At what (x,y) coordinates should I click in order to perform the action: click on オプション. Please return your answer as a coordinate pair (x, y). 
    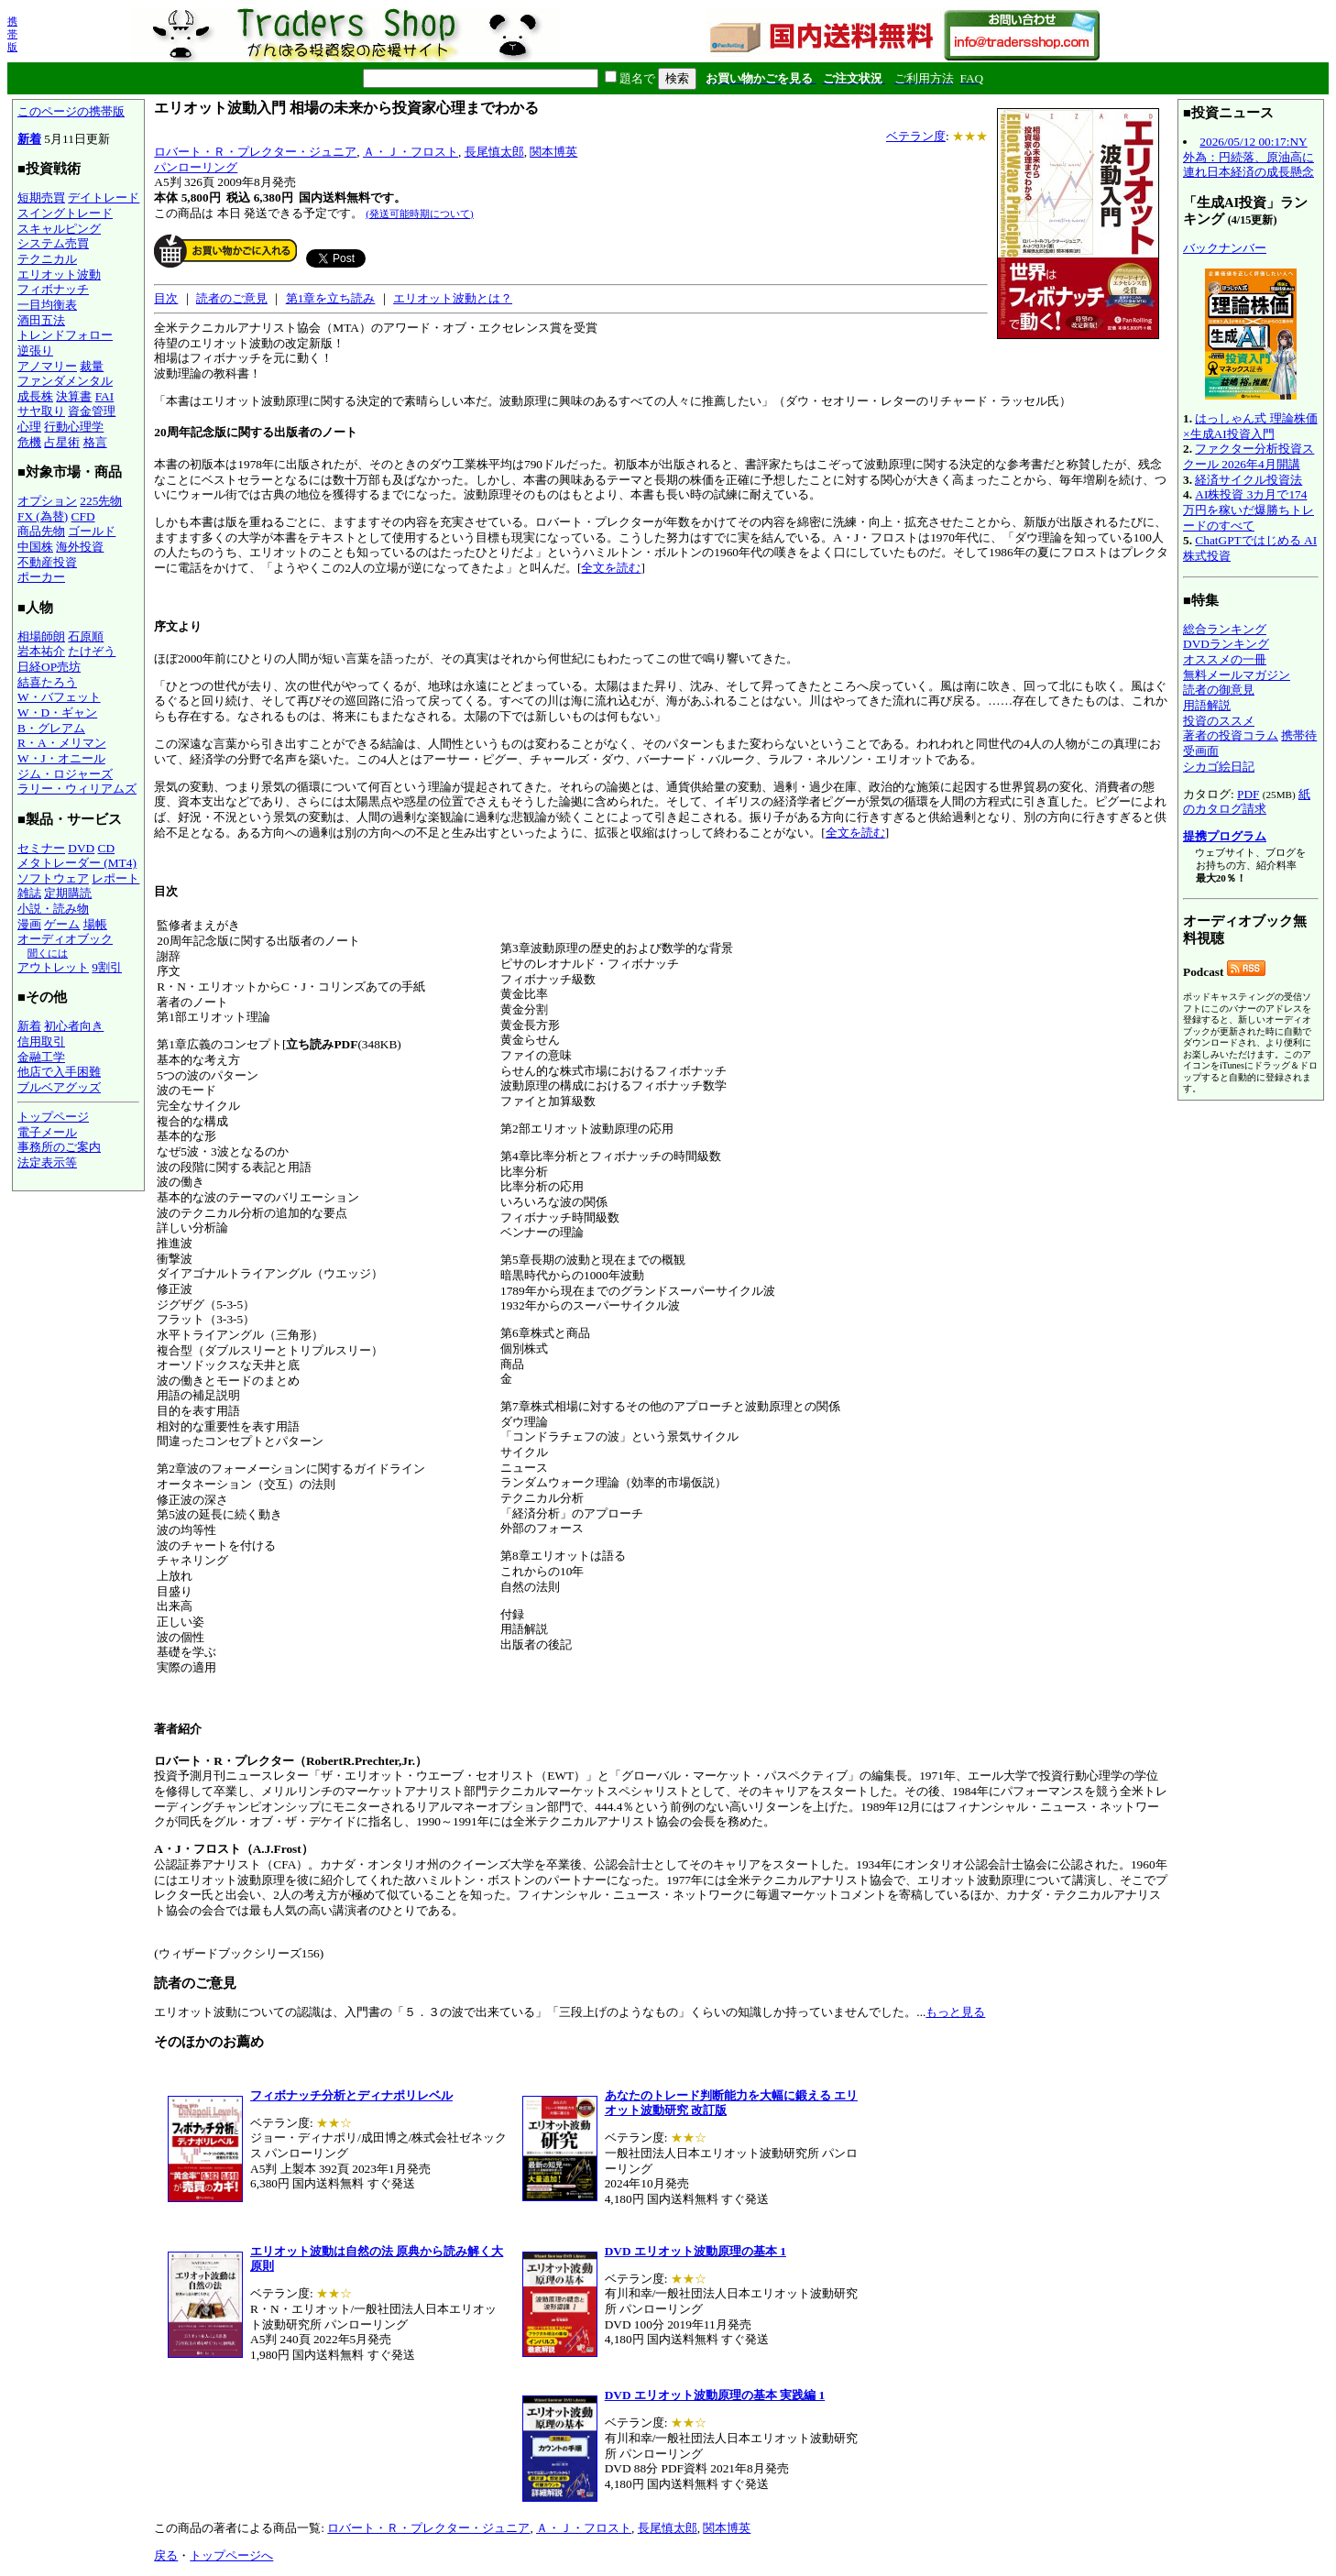
    Looking at the image, I should click on (47, 501).